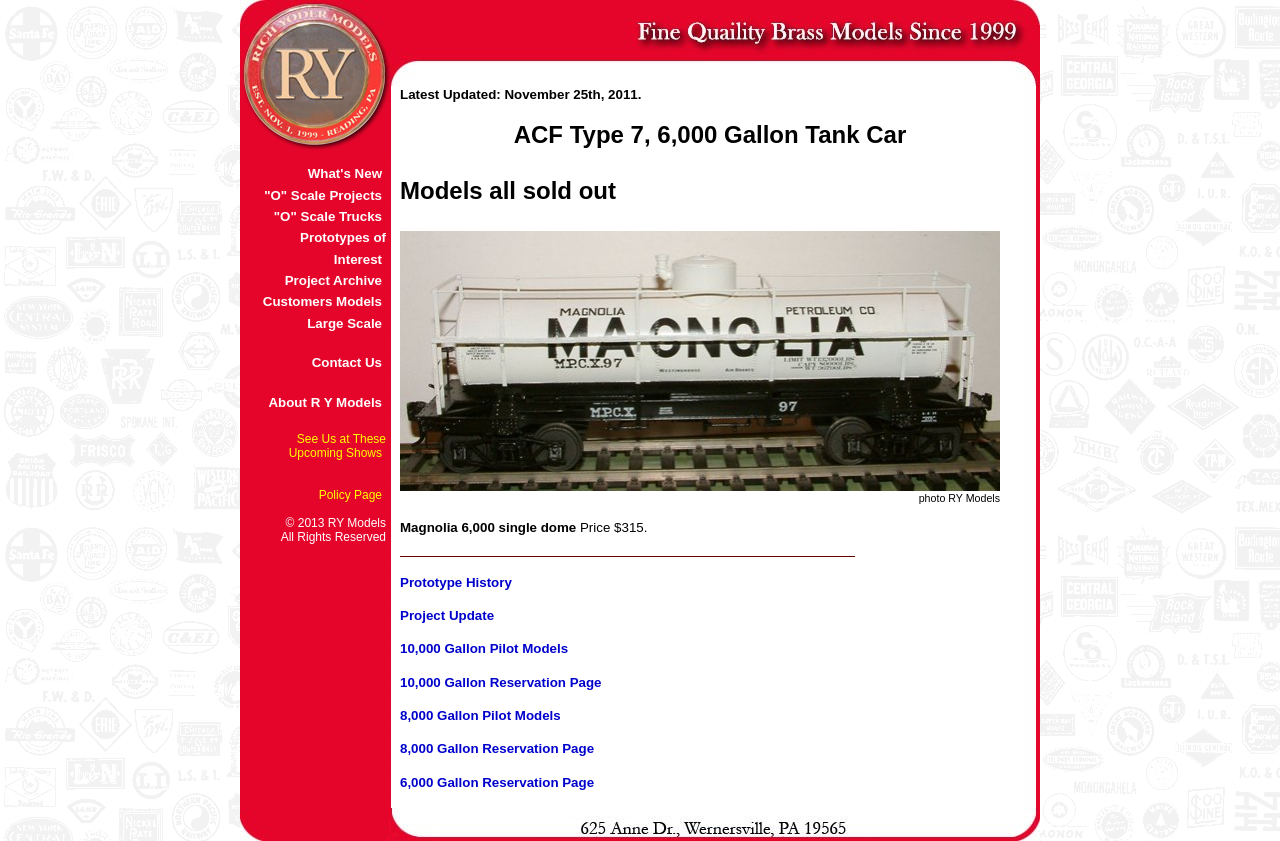 This screenshot has width=1280, height=841. What do you see at coordinates (322, 301) in the screenshot?
I see `Customers Models` at bounding box center [322, 301].